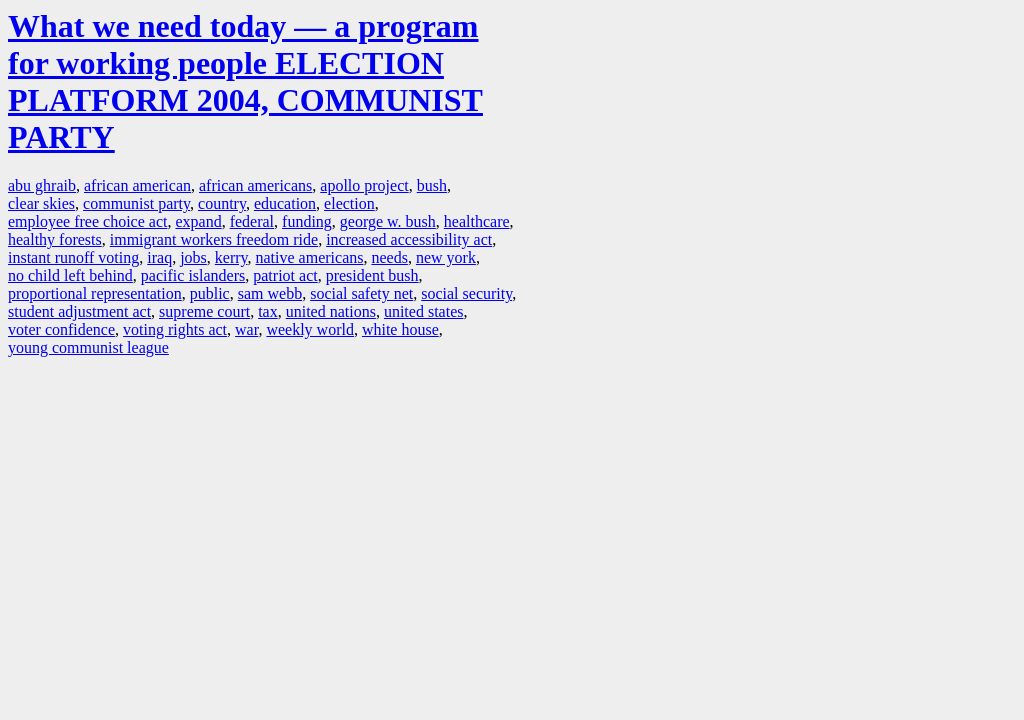 The width and height of the screenshot is (1024, 720). I want to click on bush, so click(432, 185).